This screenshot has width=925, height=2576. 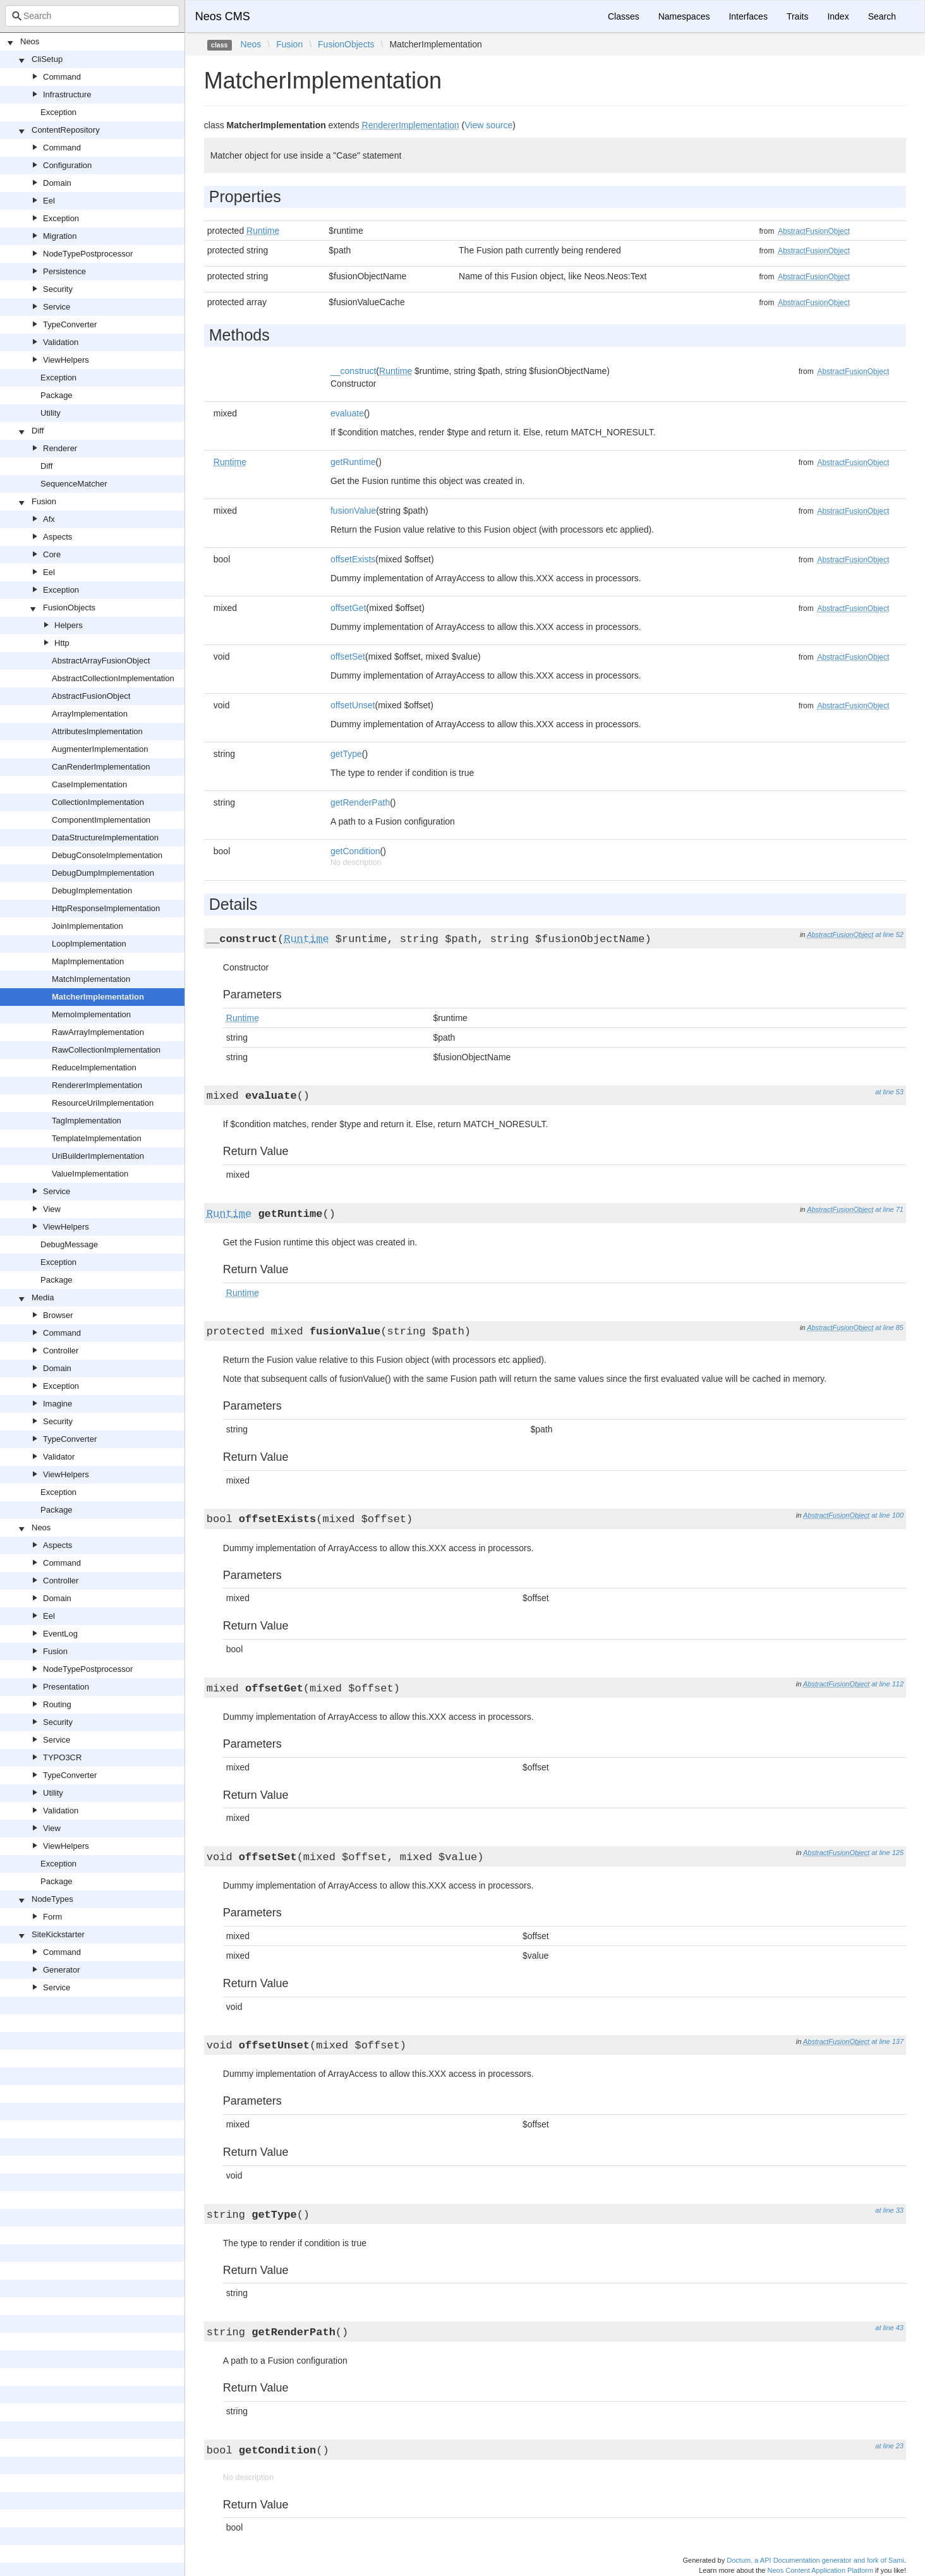 What do you see at coordinates (56, 395) in the screenshot?
I see `Package` at bounding box center [56, 395].